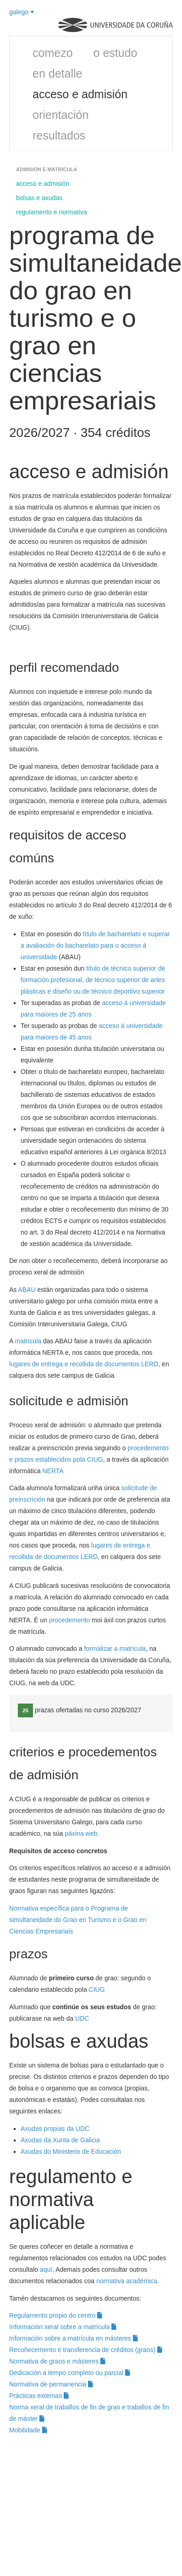  I want to click on Recoñecemento e transferencia de créditos (graos), so click(85, 2349).